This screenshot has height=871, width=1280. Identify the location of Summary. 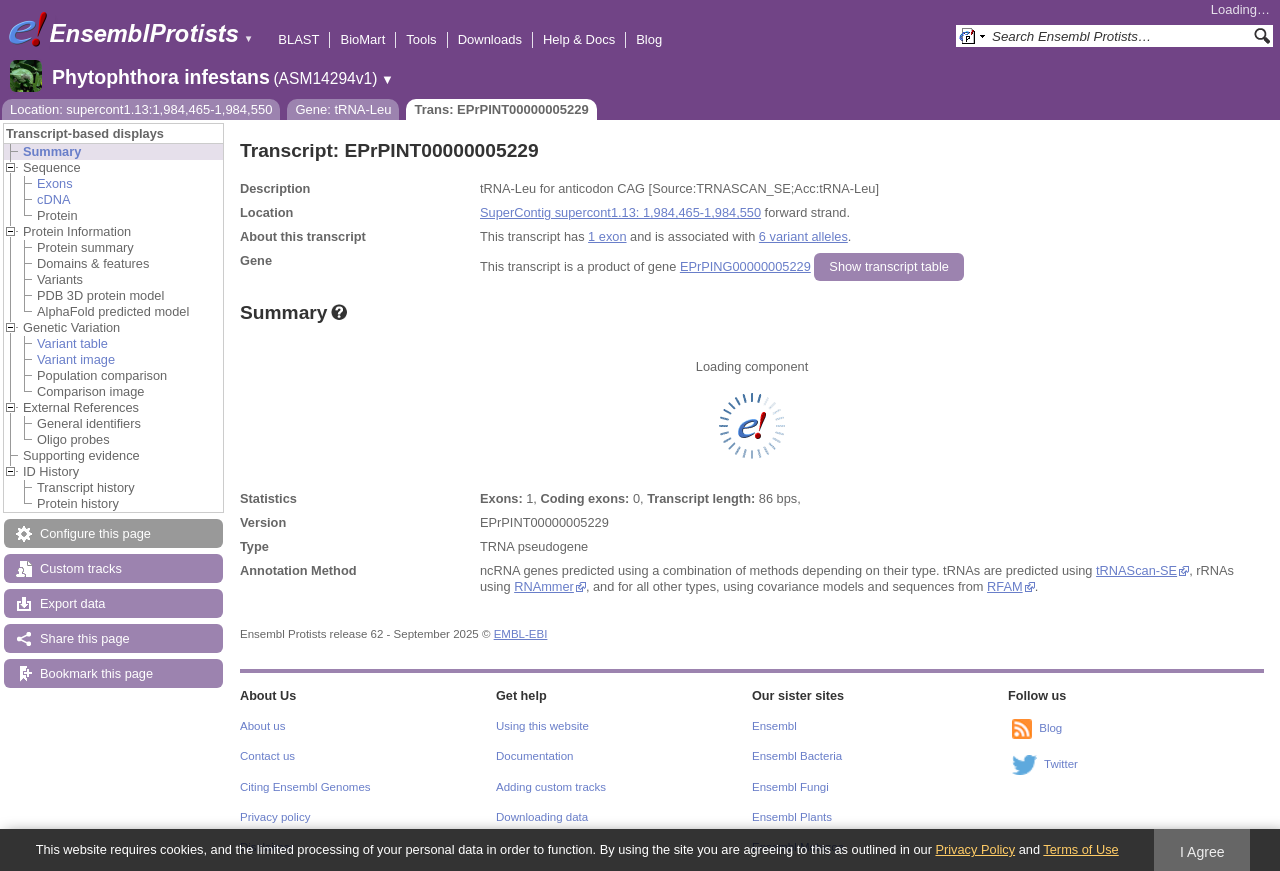
(52, 151).